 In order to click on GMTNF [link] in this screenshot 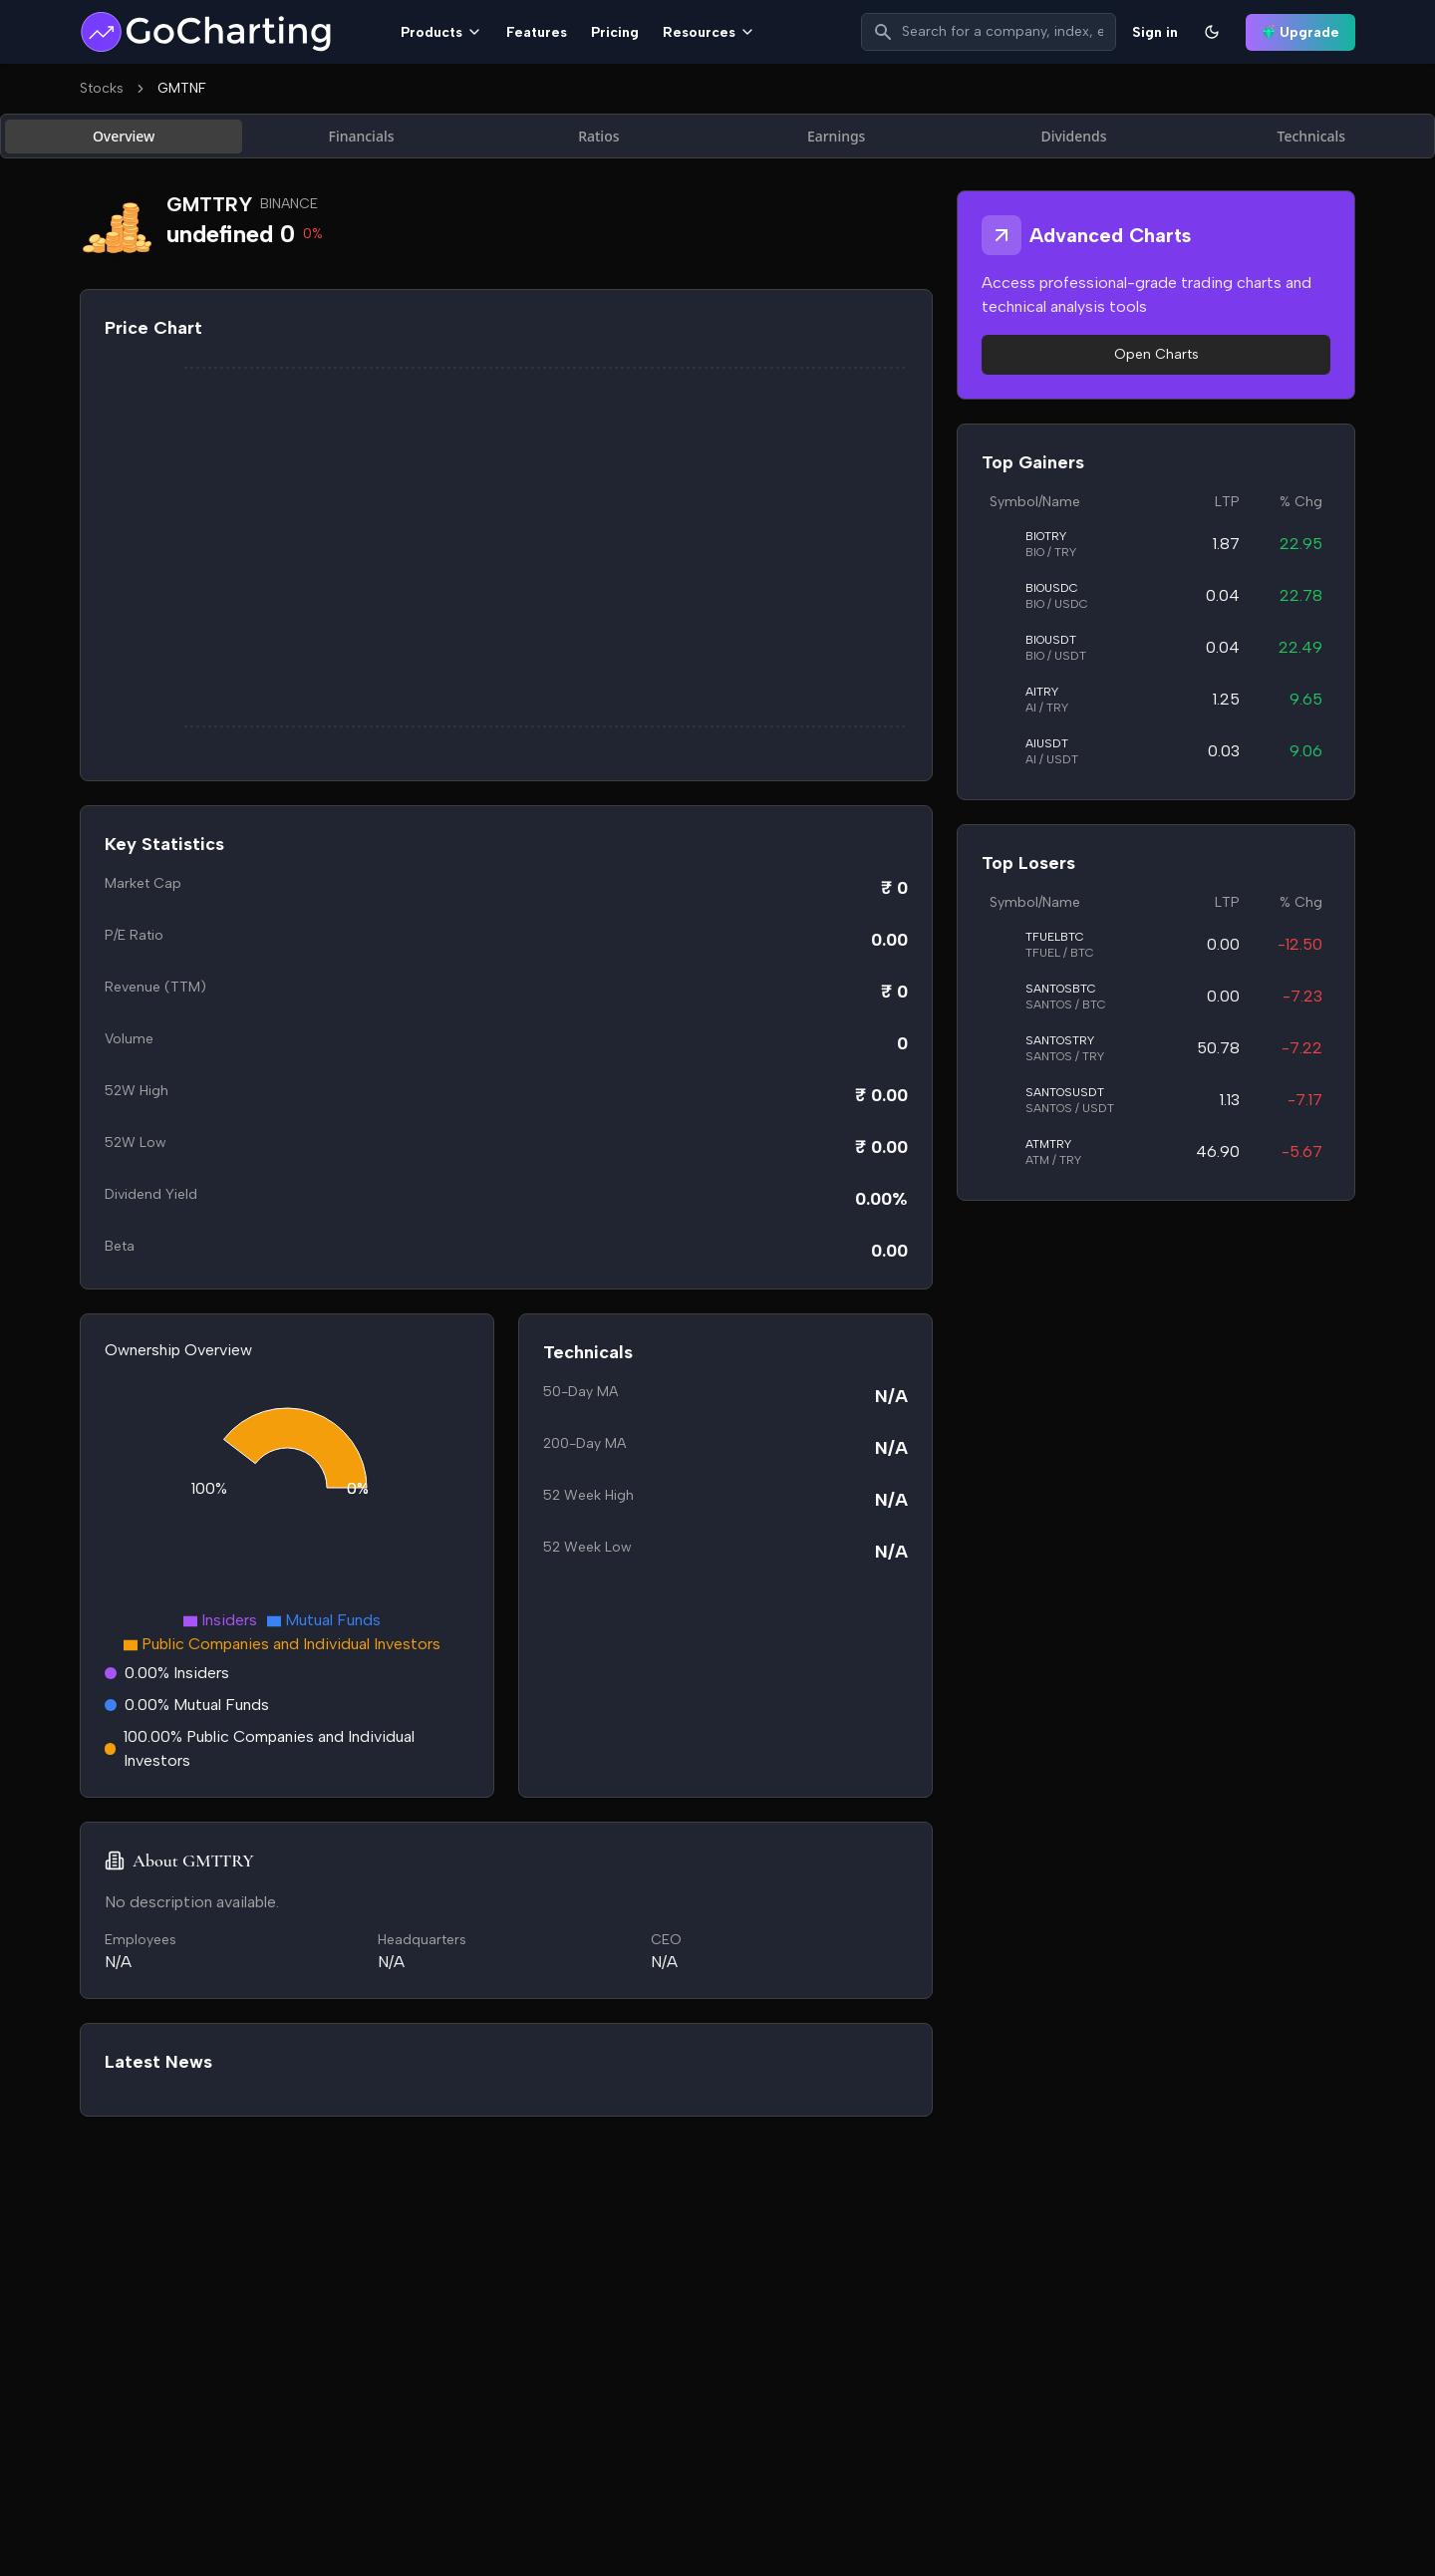, I will do `click(181, 88)`.